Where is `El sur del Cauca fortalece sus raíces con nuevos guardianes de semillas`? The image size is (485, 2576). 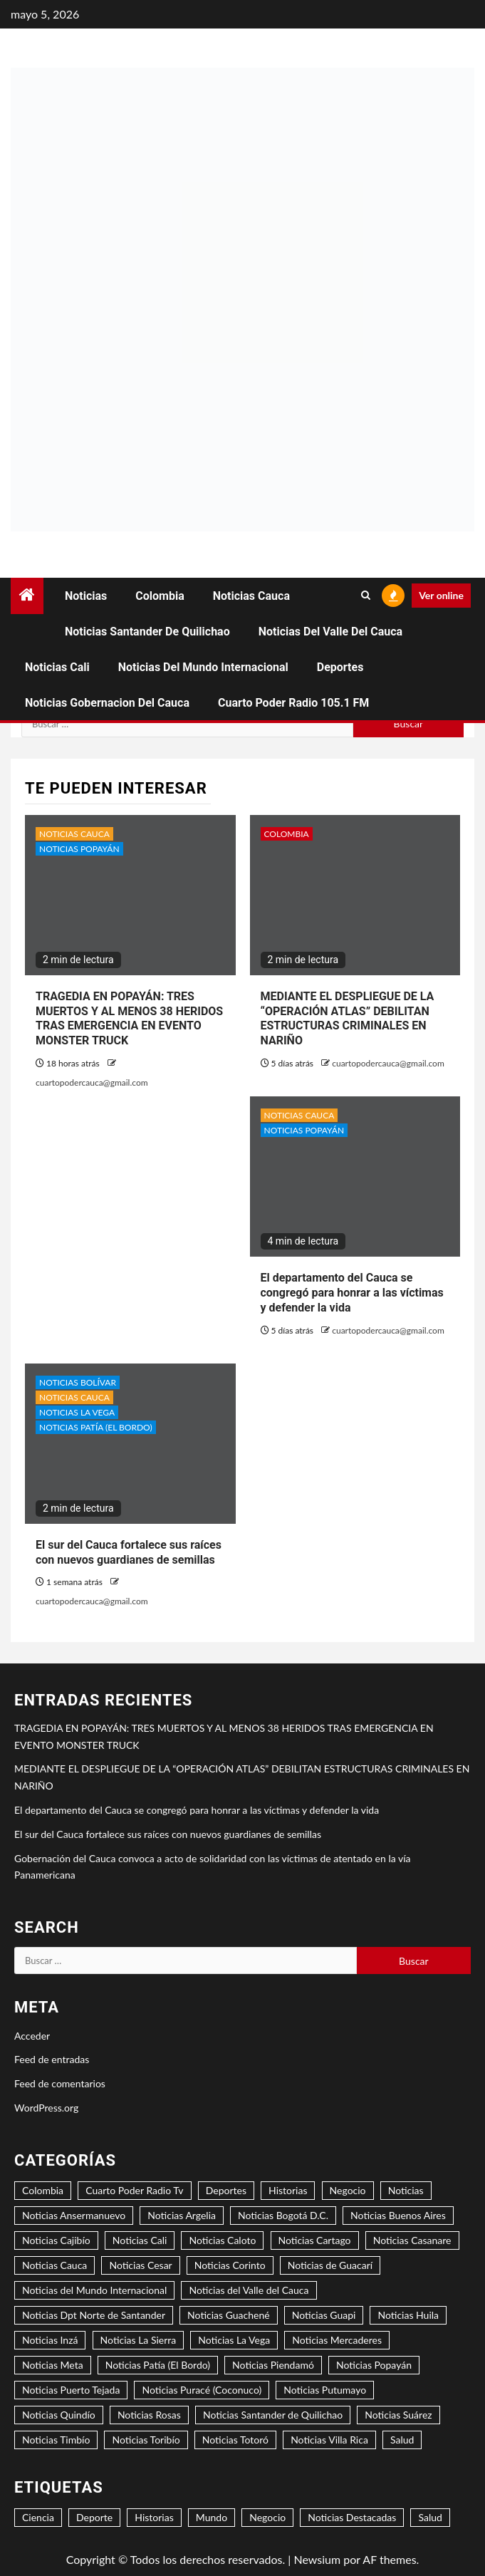 El sur del Cauca fortalece sus raíces con nuevos guardianes de semillas is located at coordinates (167, 1834).